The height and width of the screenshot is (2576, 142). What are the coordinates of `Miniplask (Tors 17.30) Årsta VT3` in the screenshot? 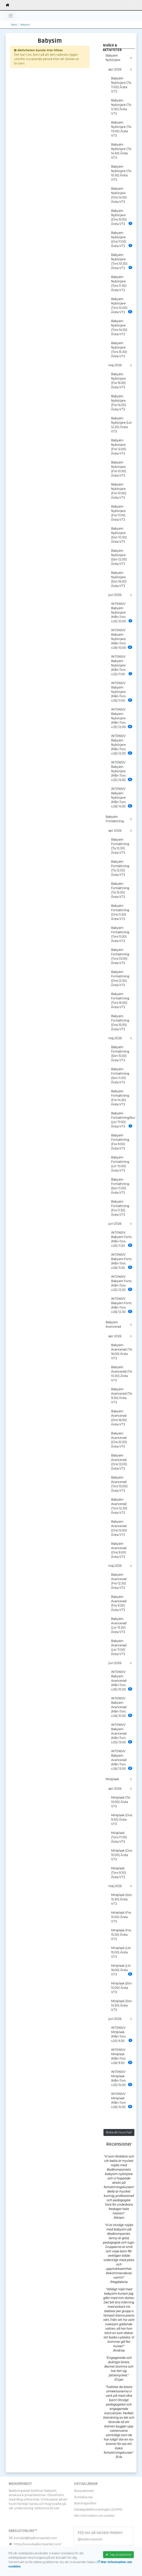 It's located at (119, 1837).